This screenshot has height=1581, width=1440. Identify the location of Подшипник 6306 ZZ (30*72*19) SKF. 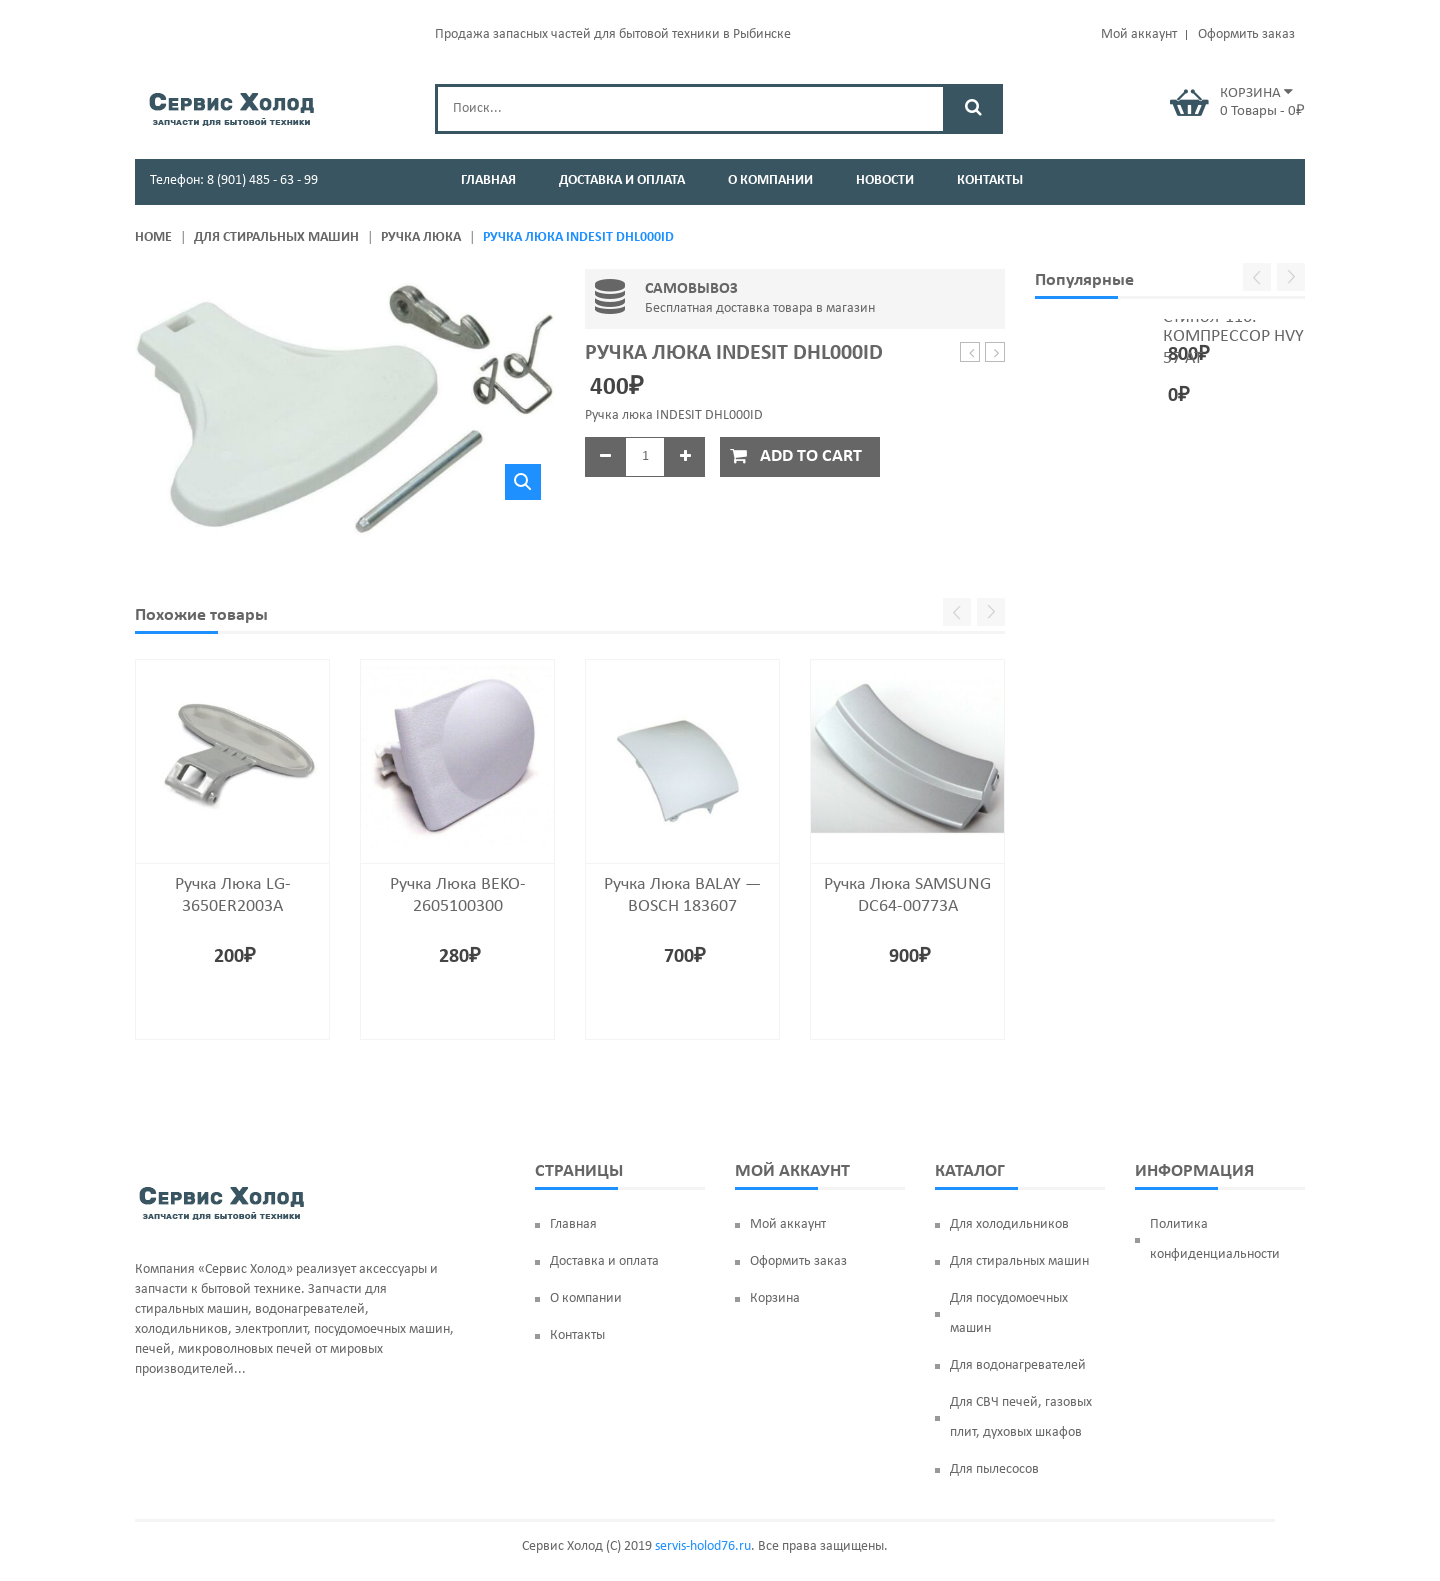
(970, 353).